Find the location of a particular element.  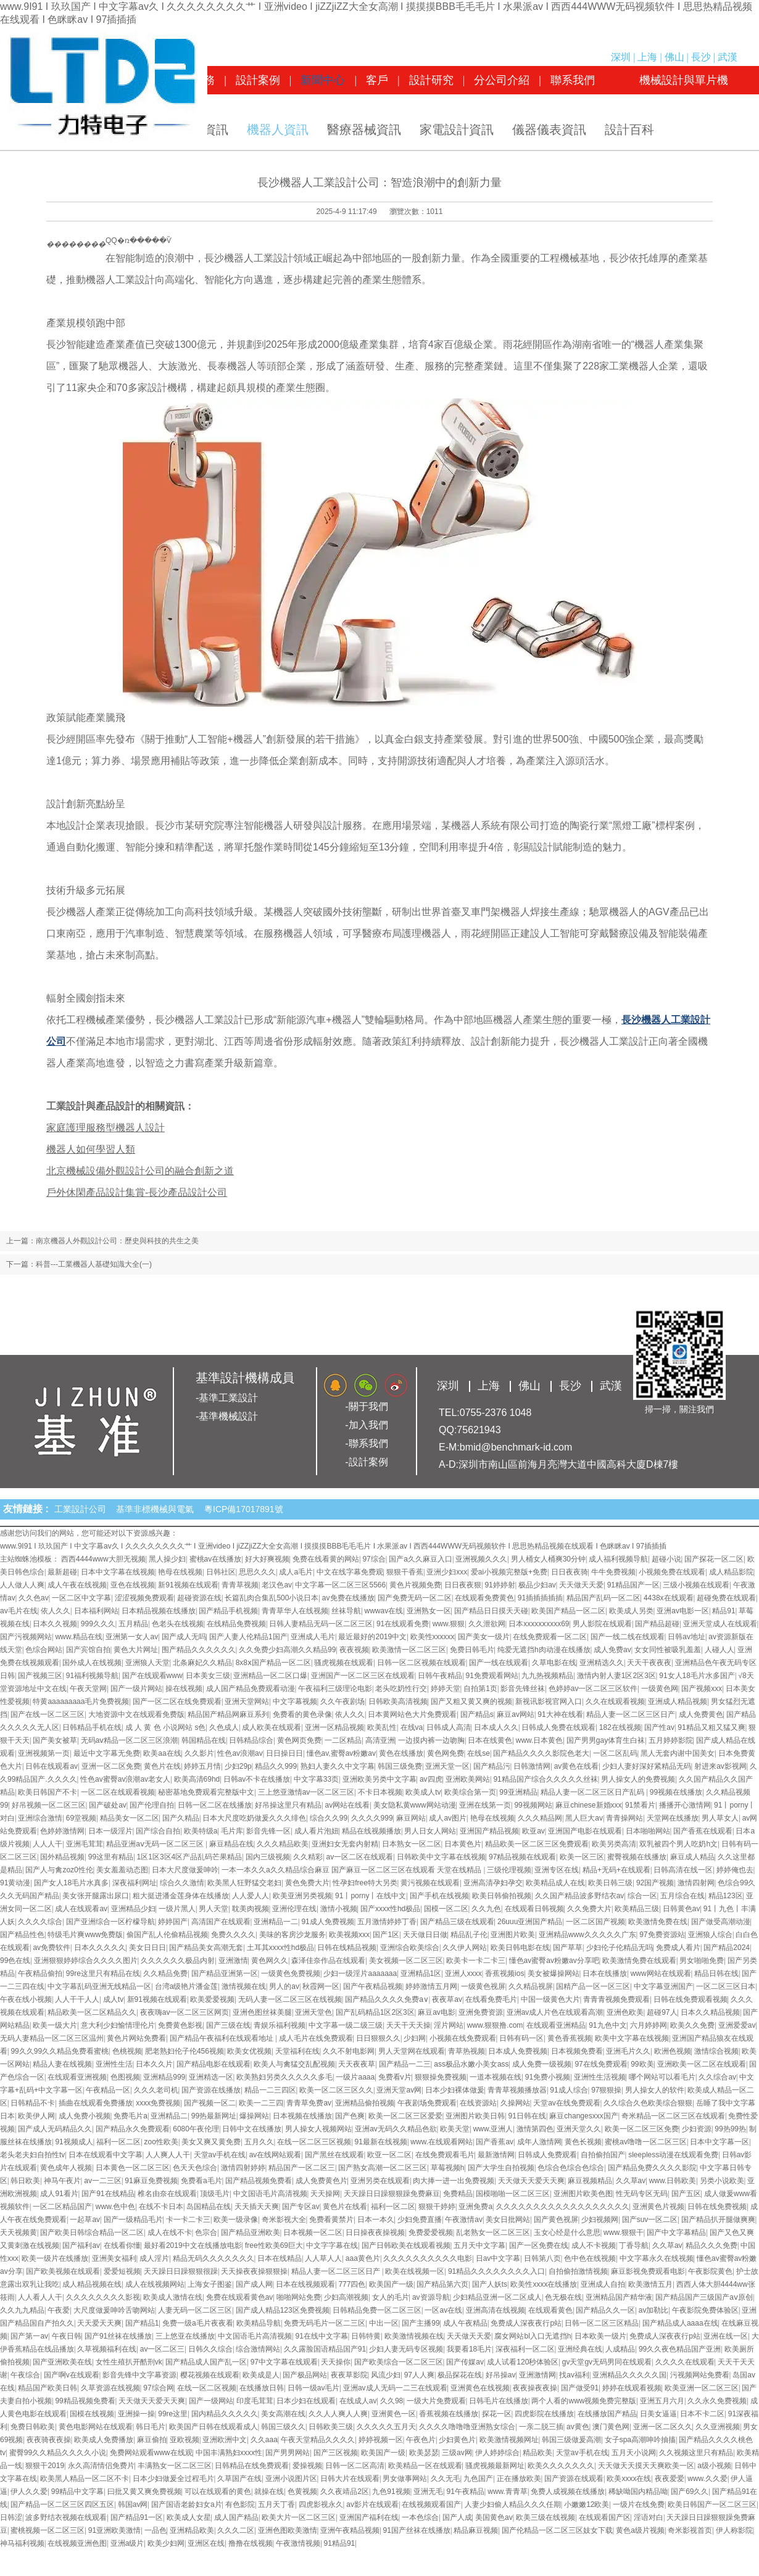

综合久久99 is located at coordinates (328, 1818).